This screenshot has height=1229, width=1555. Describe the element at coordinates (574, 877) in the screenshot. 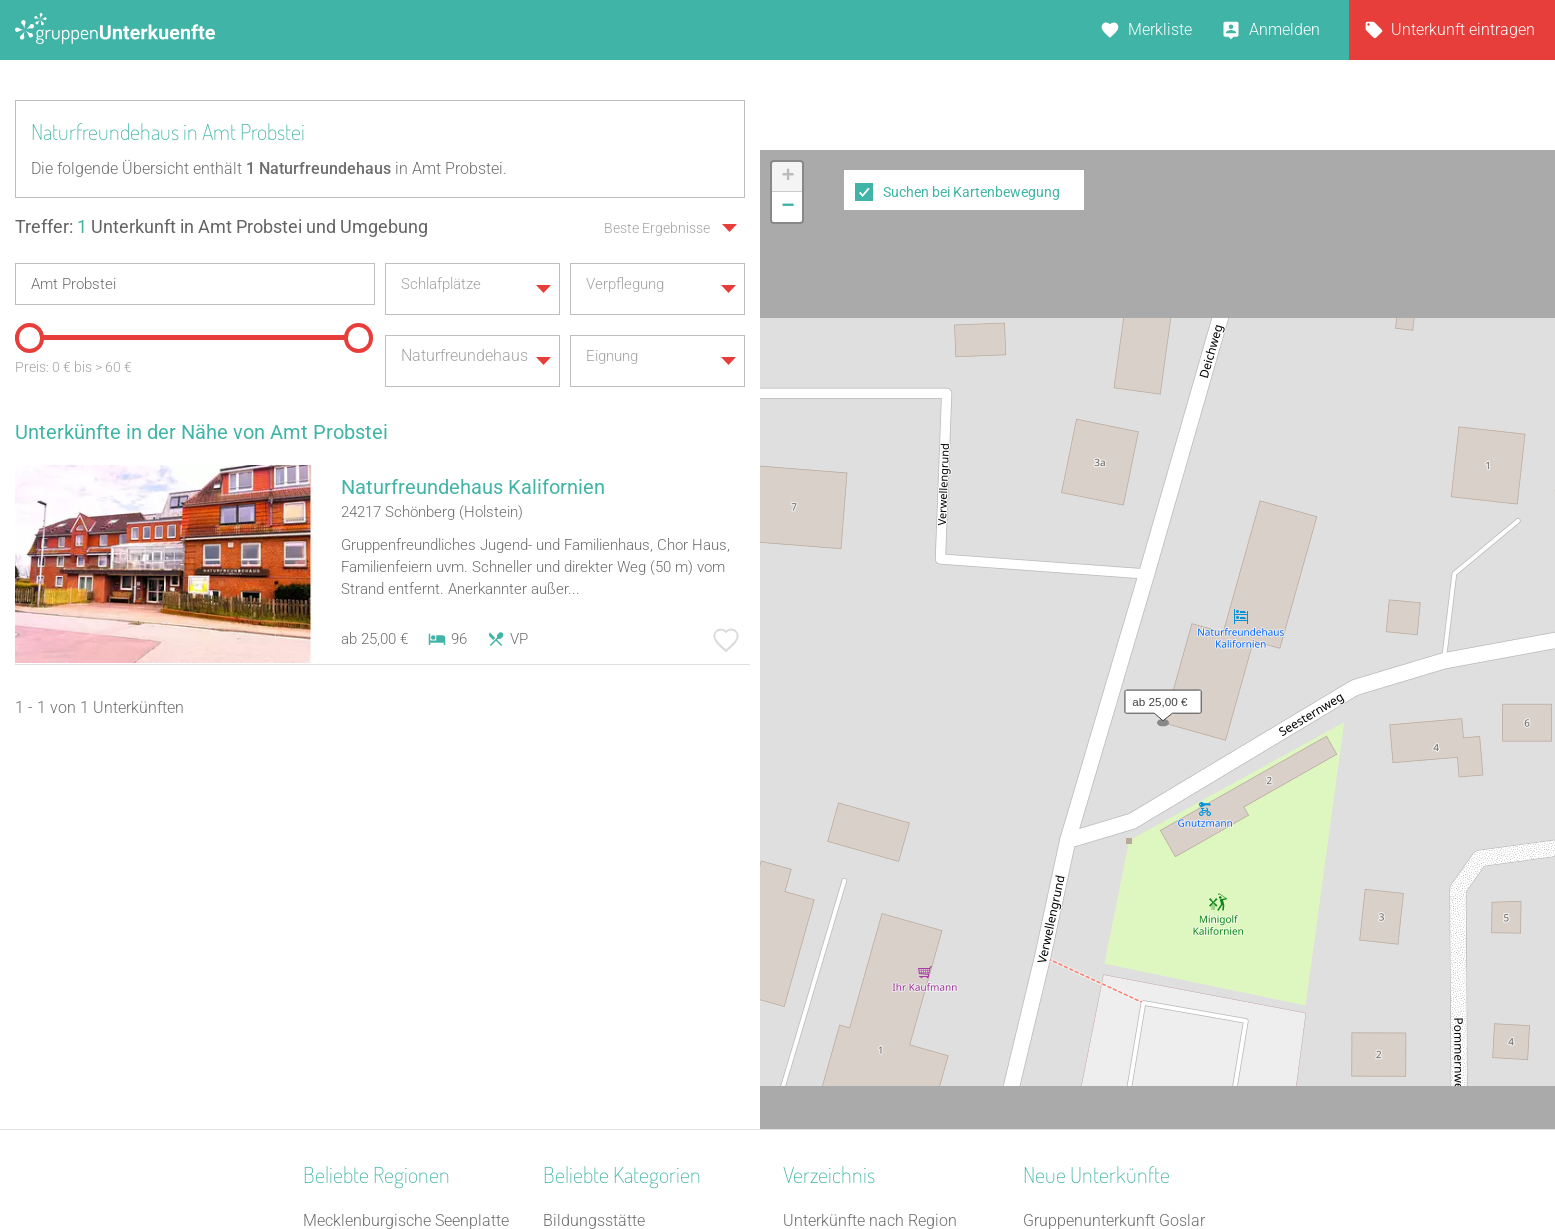

I see `Reiterhof` at that location.